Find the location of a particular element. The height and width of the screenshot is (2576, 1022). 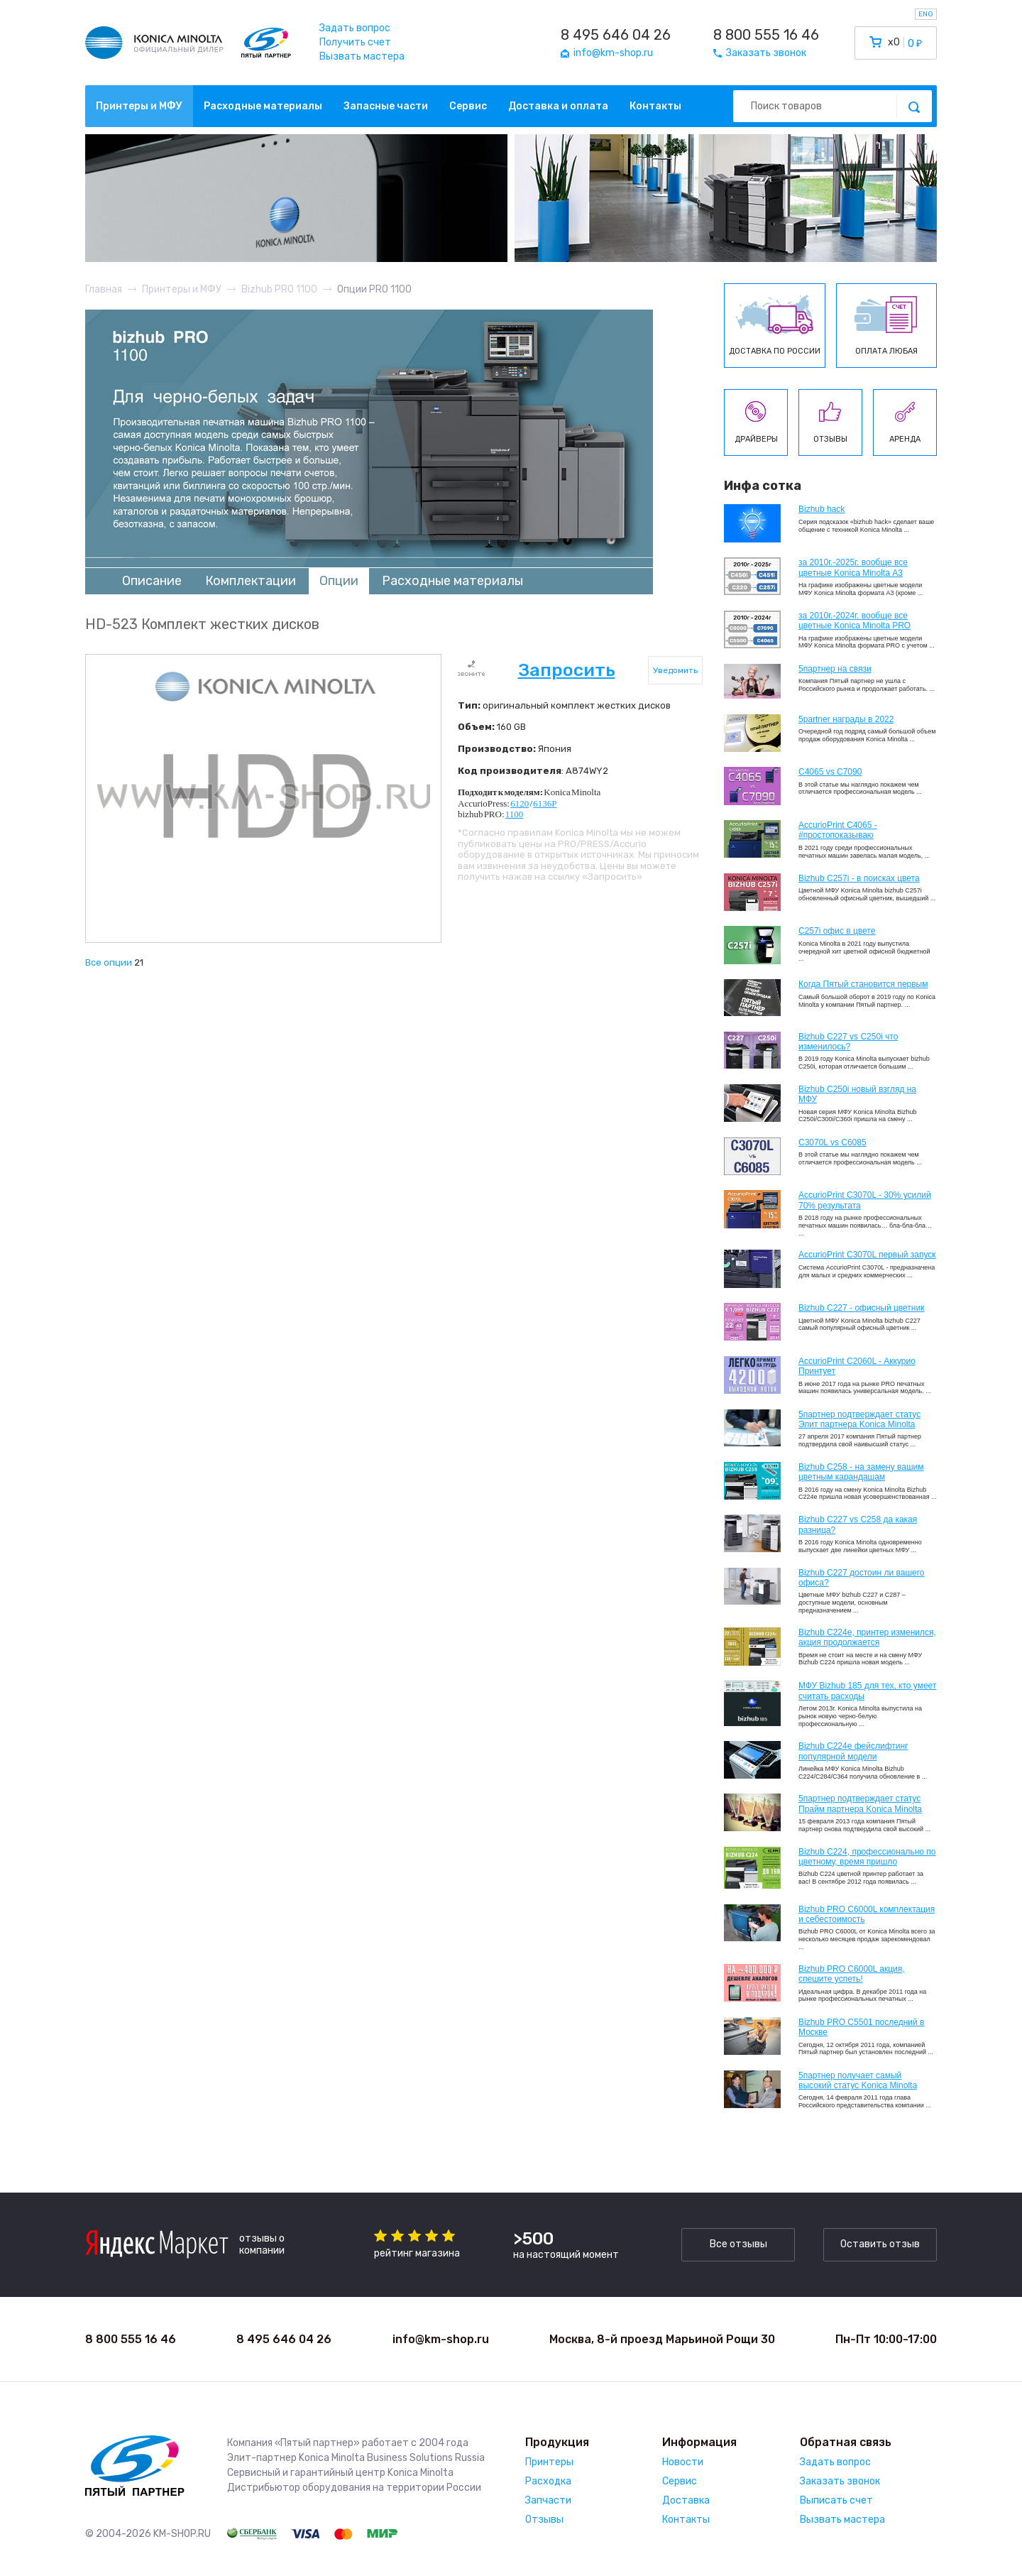

Запчасти is located at coordinates (548, 2500).